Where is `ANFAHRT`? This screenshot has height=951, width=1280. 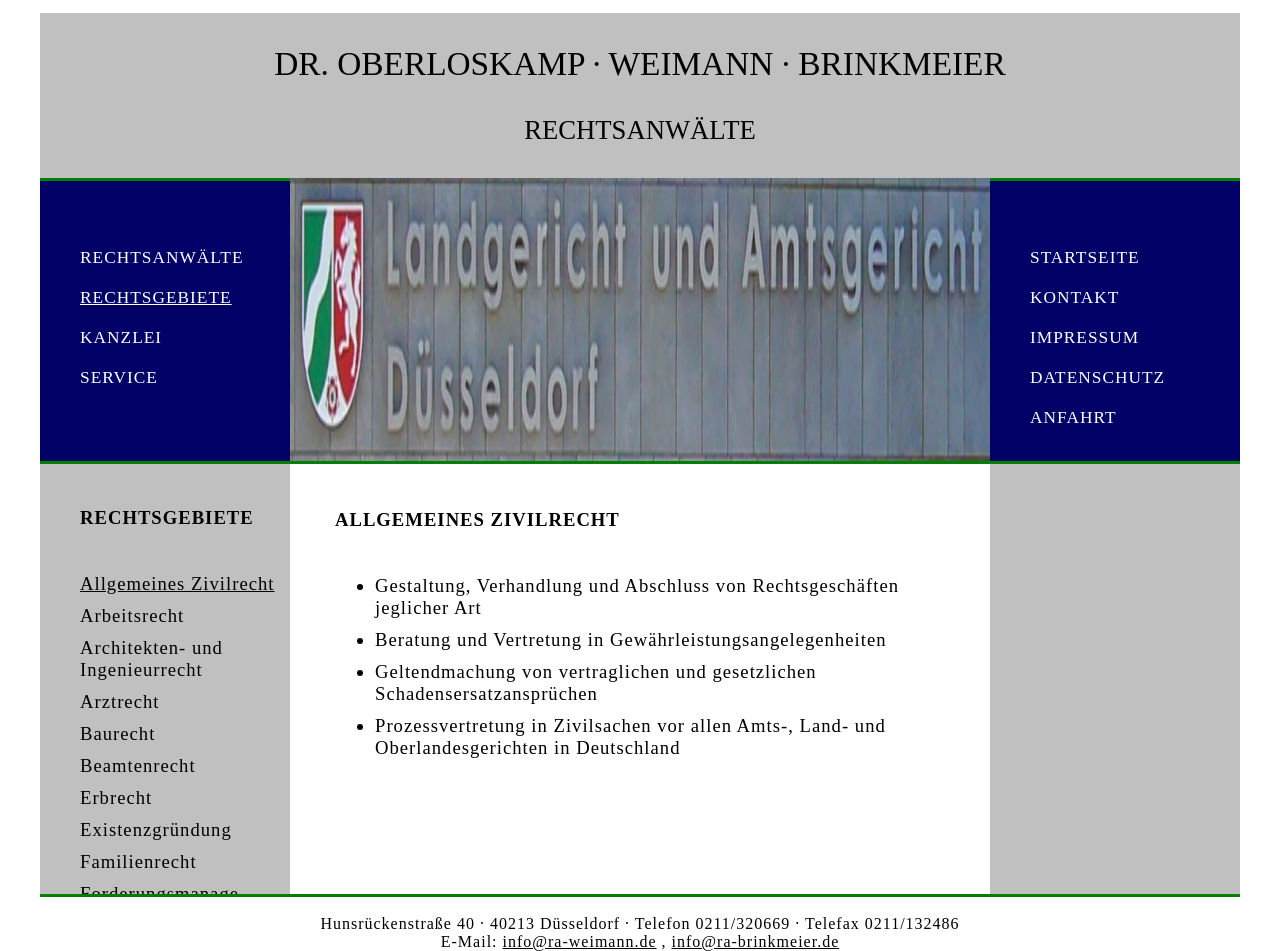 ANFAHRT is located at coordinates (1073, 417).